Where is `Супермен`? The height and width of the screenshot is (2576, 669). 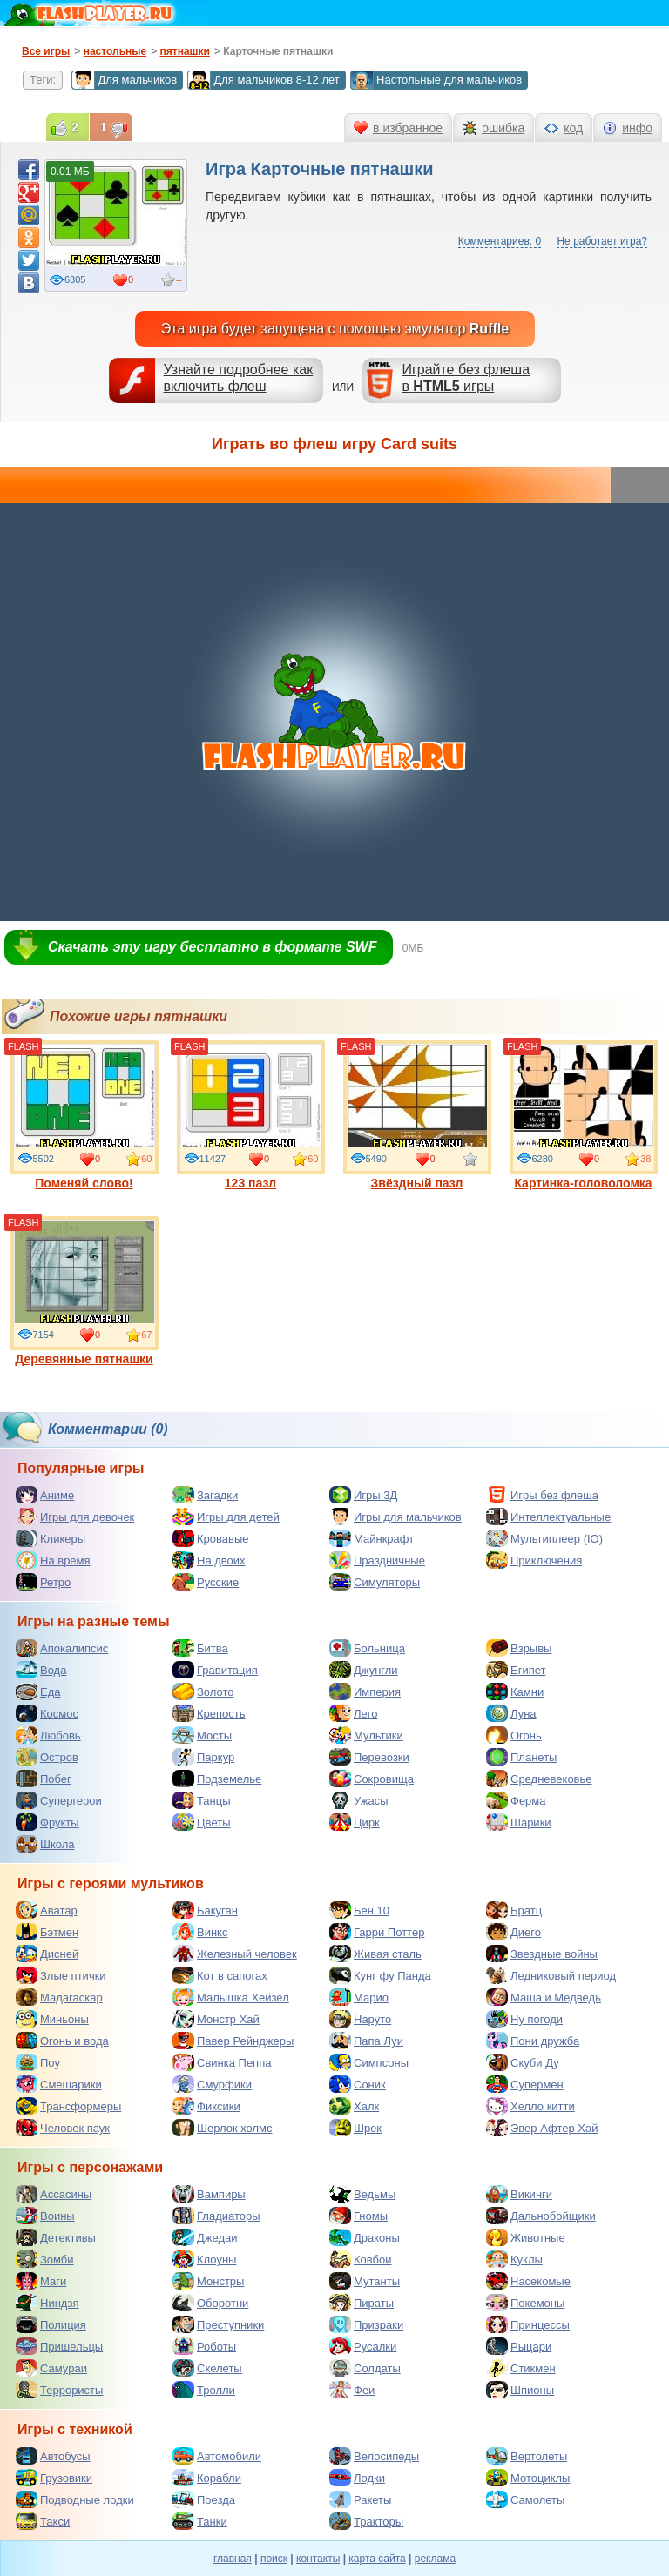
Супермен is located at coordinates (525, 2084).